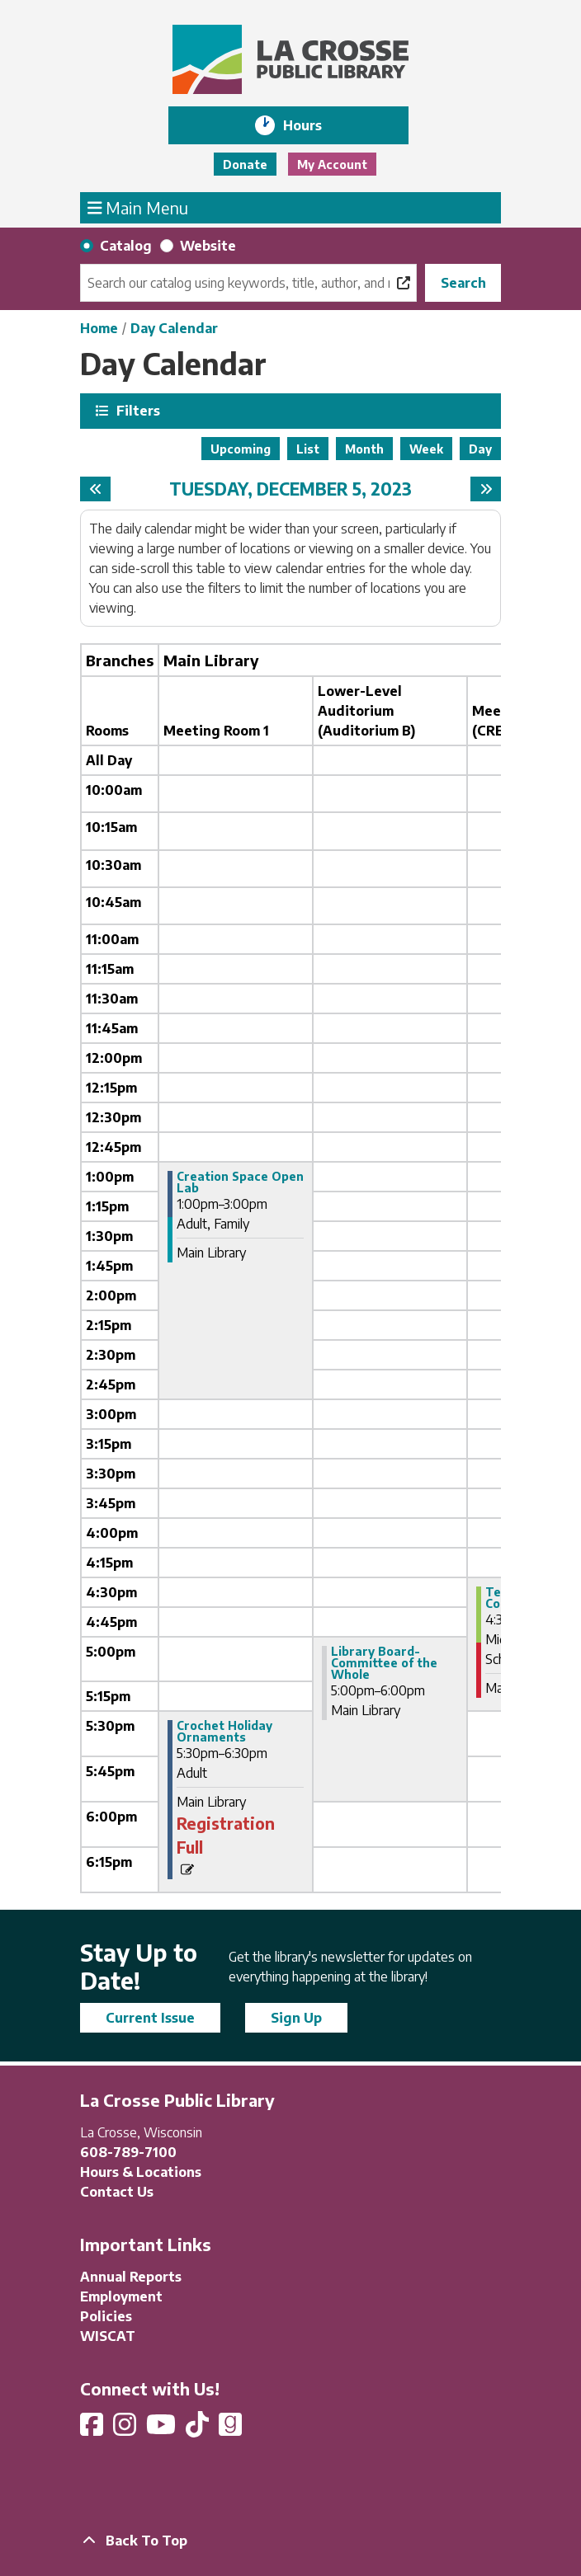 The height and width of the screenshot is (2576, 581). I want to click on Donate, so click(245, 164).